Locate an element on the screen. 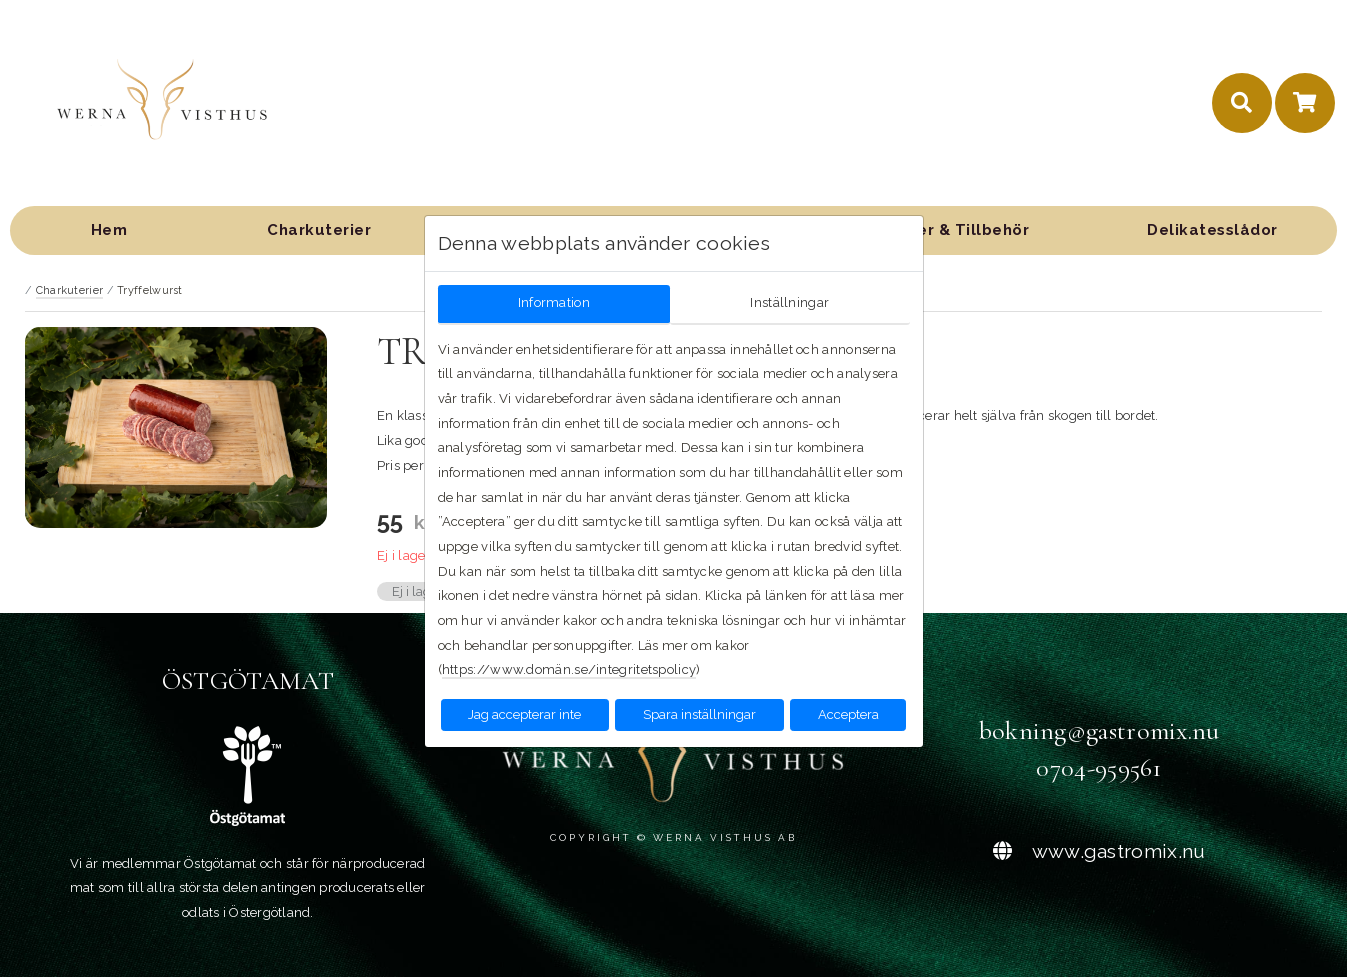  https://www.domän.se/integritetspolicy is located at coordinates (569, 669).